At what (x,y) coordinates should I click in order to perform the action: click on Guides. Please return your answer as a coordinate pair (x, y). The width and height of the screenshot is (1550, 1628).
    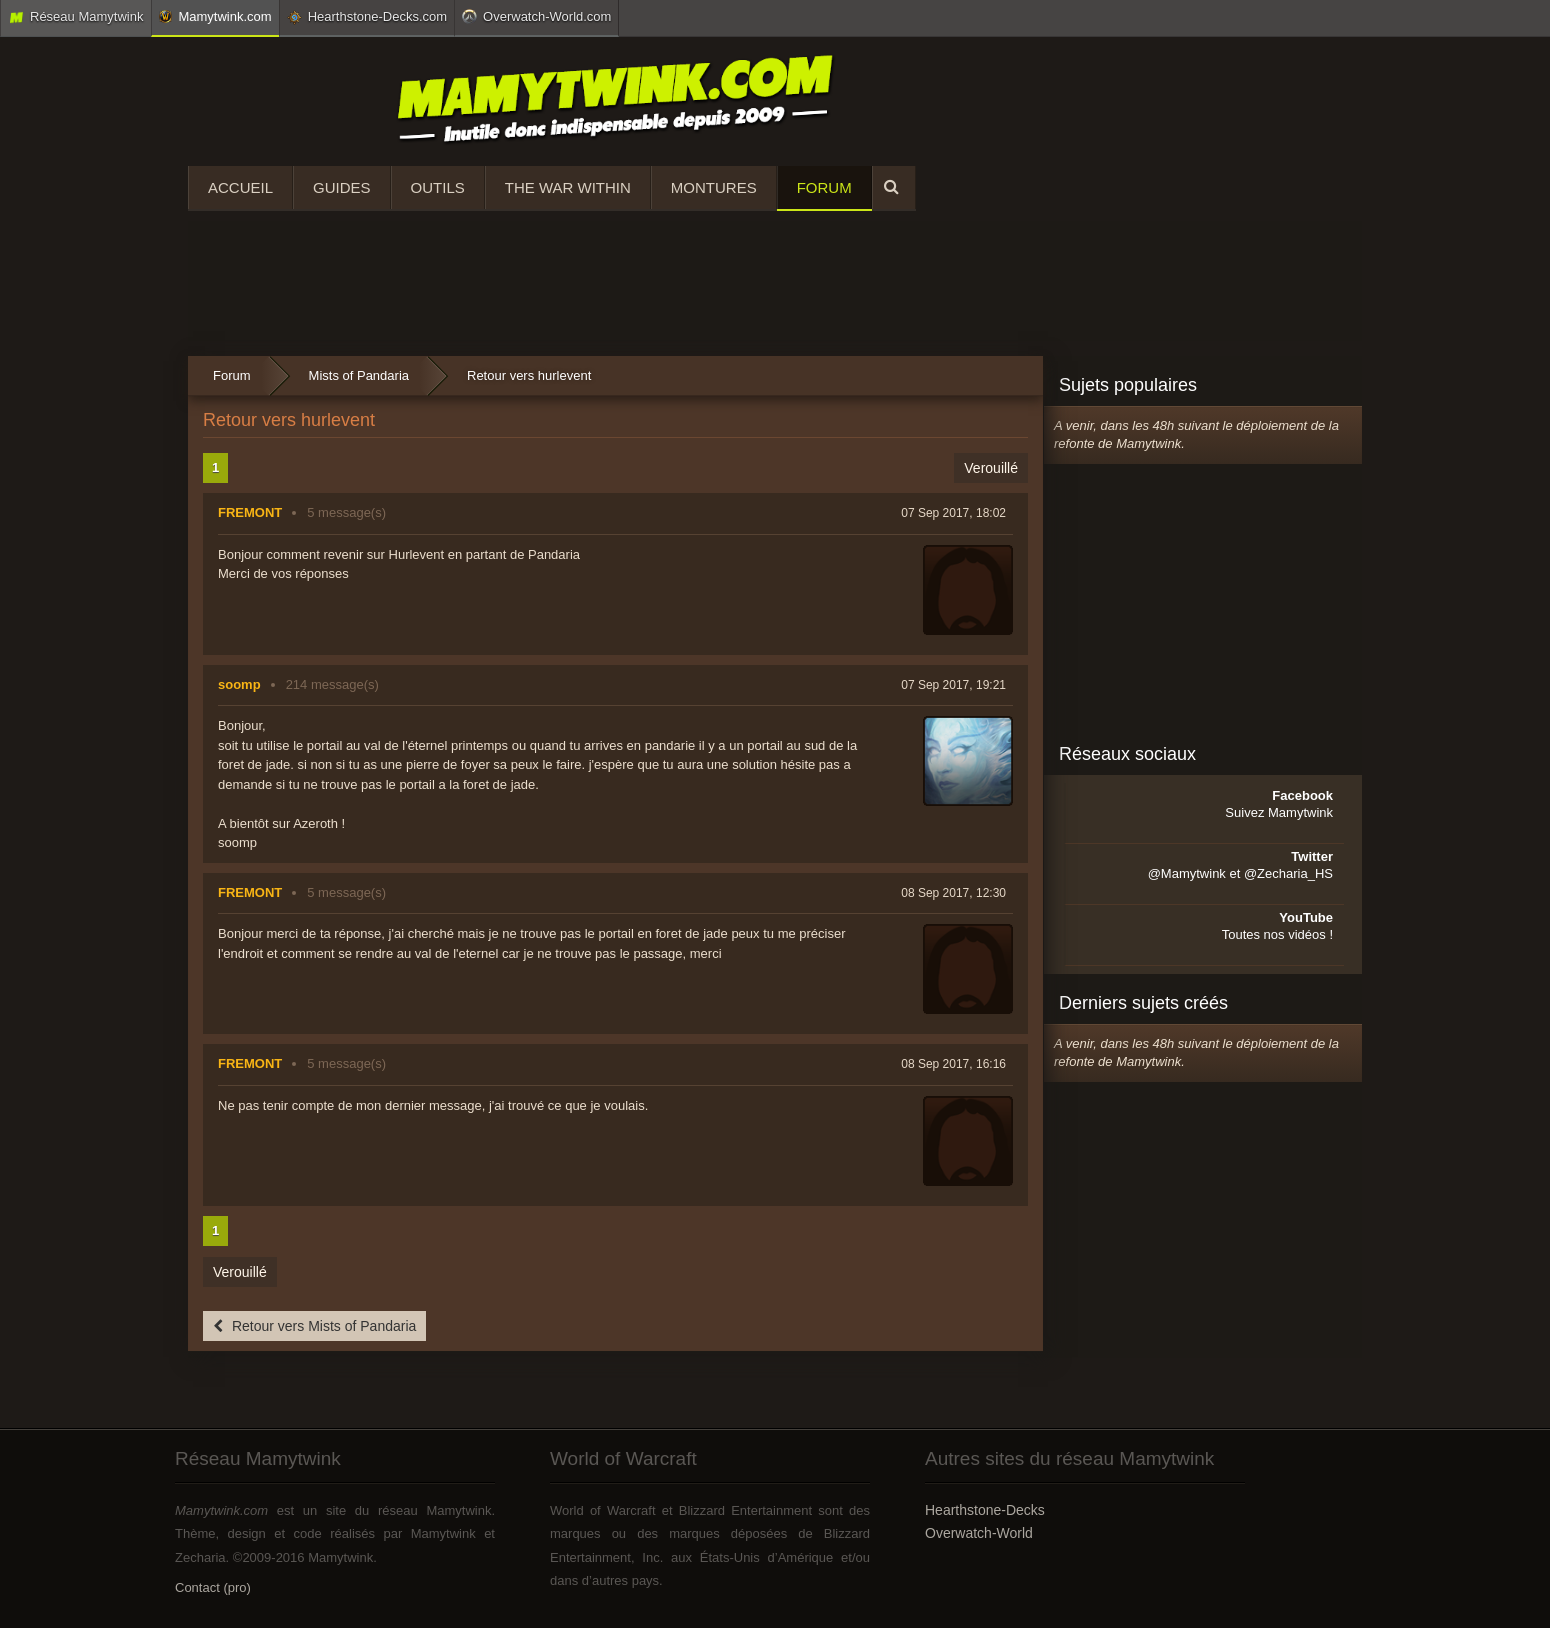
    Looking at the image, I should click on (342, 187).